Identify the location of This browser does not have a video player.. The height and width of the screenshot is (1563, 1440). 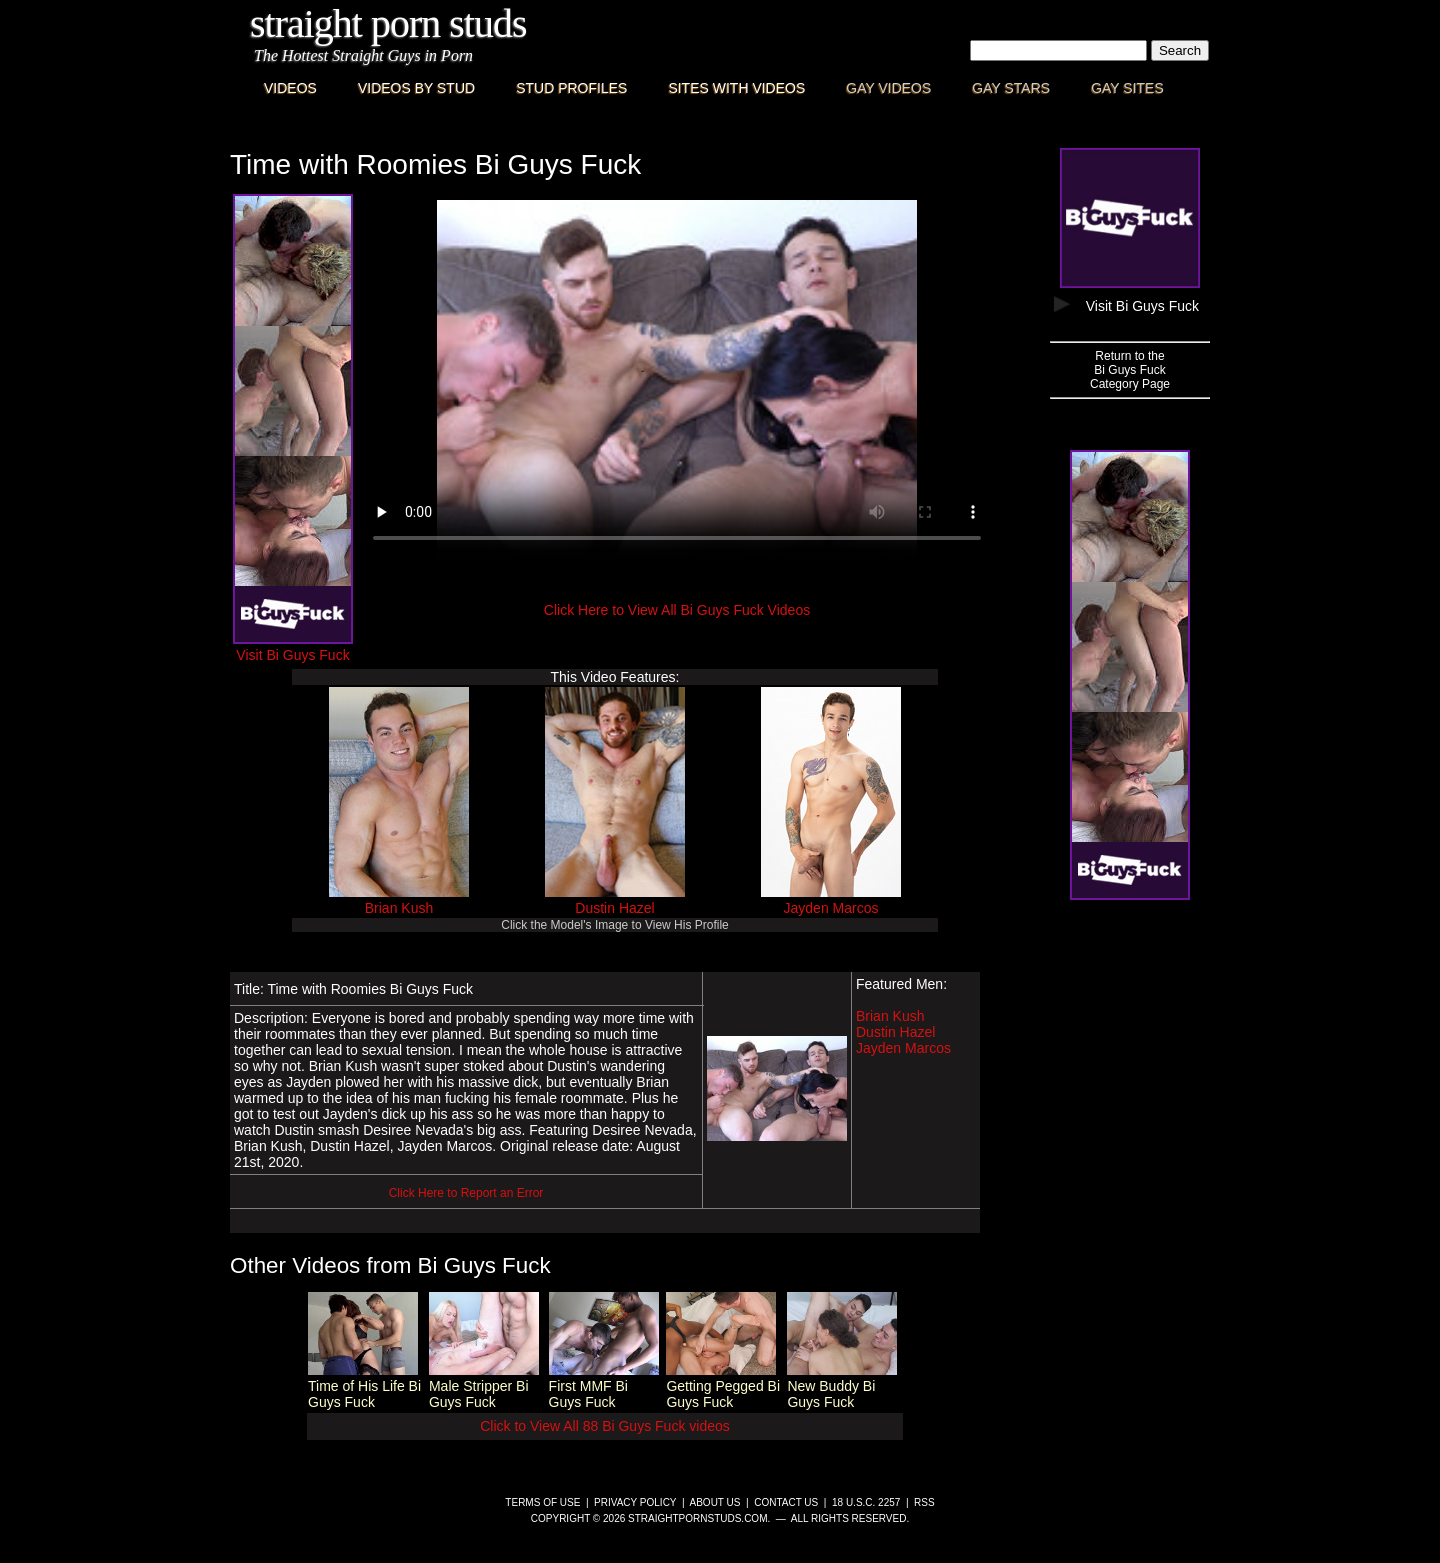
(677, 380).